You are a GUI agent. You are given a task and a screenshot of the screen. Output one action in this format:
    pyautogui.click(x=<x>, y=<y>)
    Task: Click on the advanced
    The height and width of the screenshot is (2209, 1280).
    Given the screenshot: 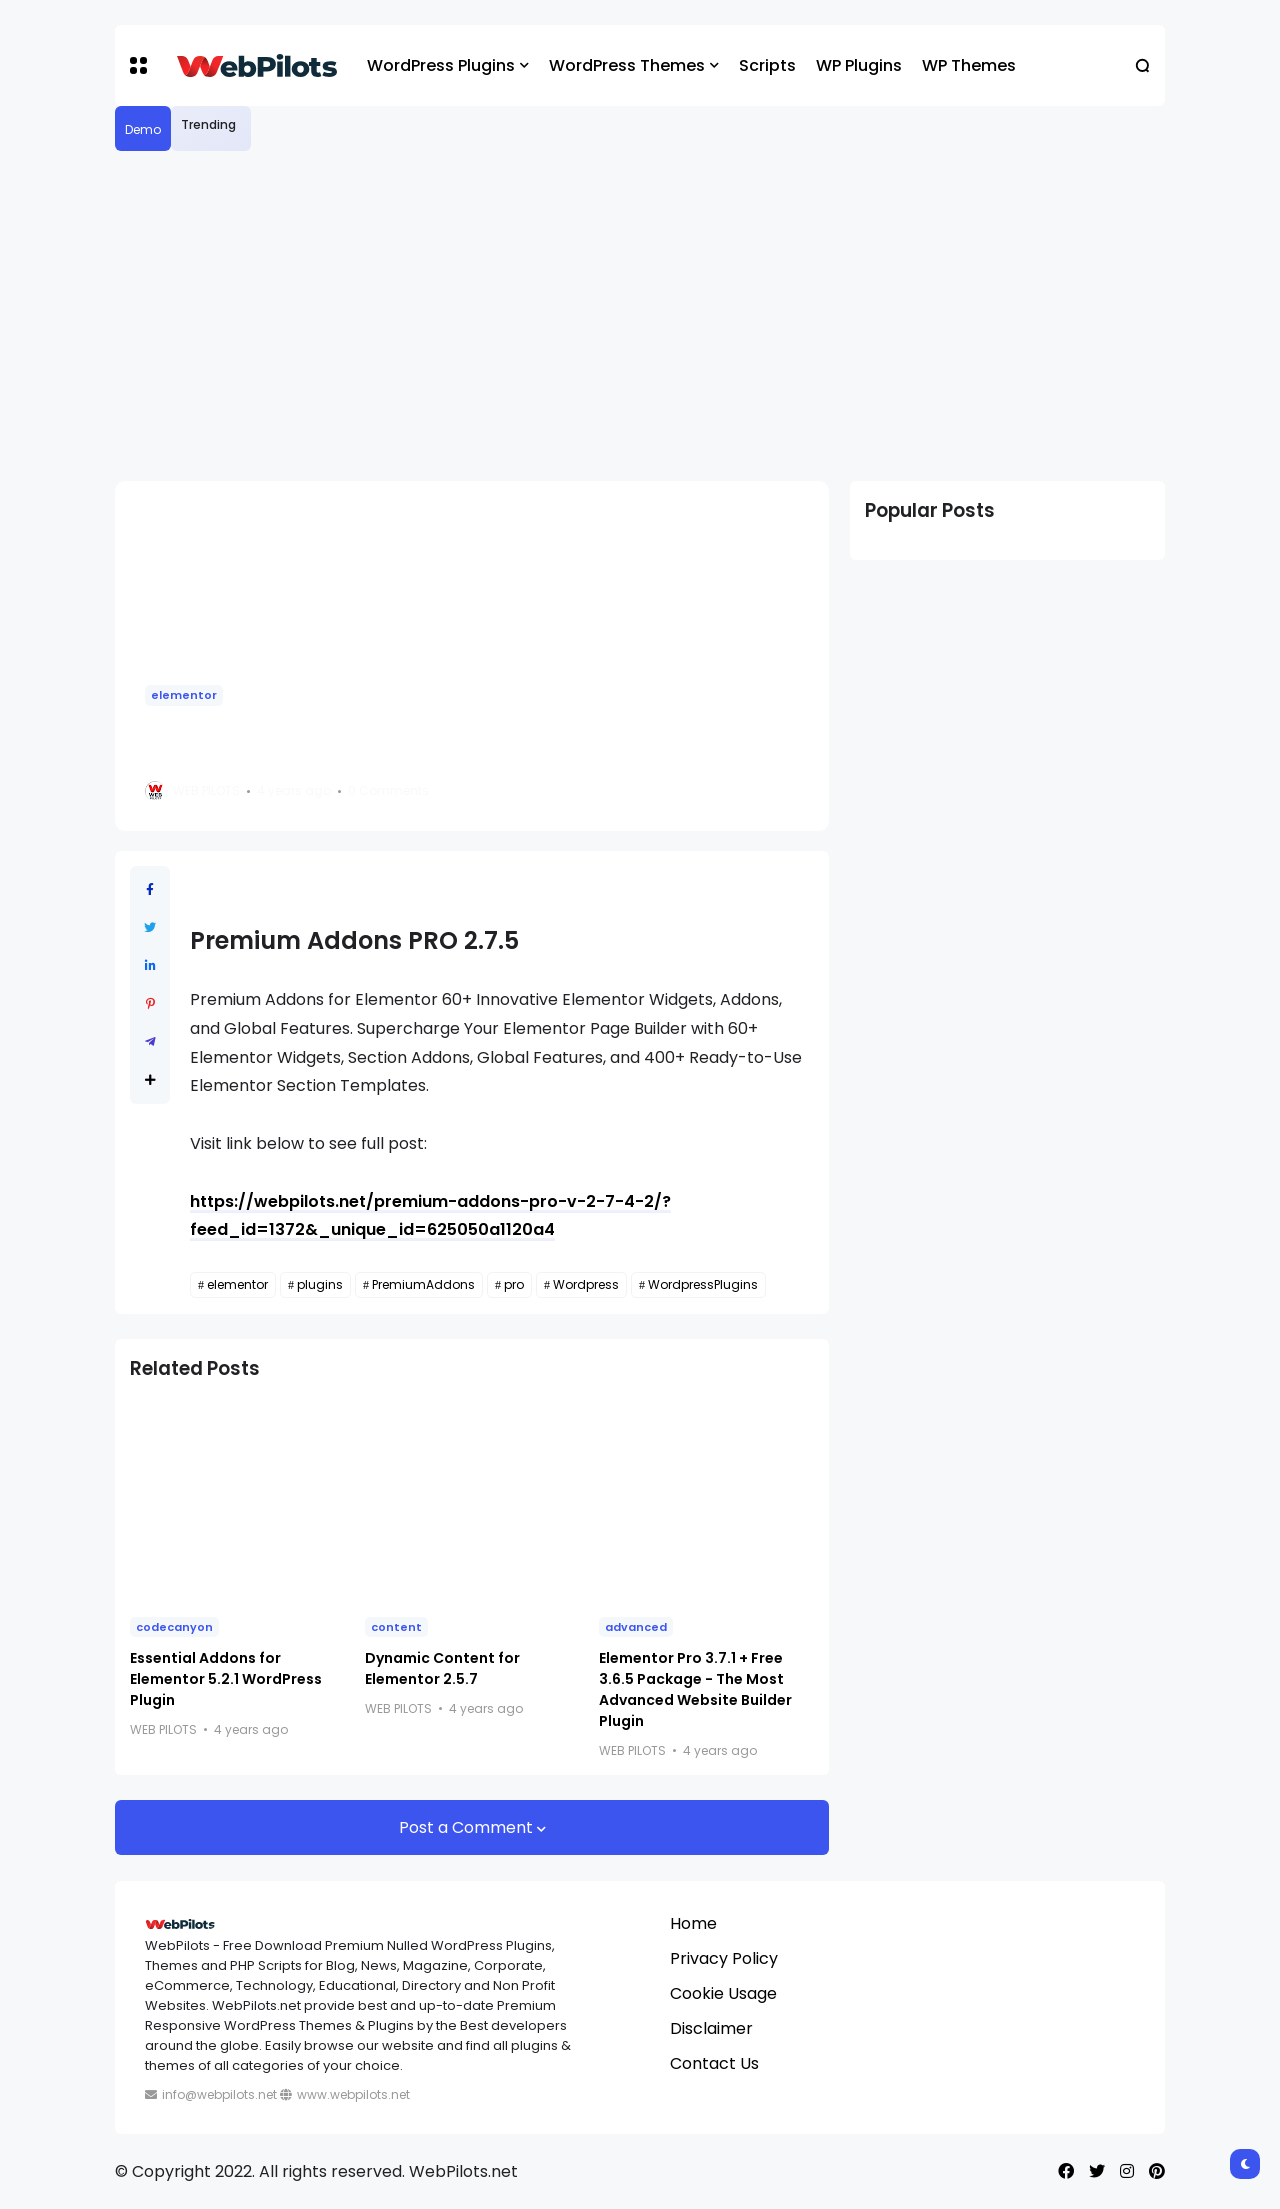 What is the action you would take?
    pyautogui.click(x=636, y=1627)
    